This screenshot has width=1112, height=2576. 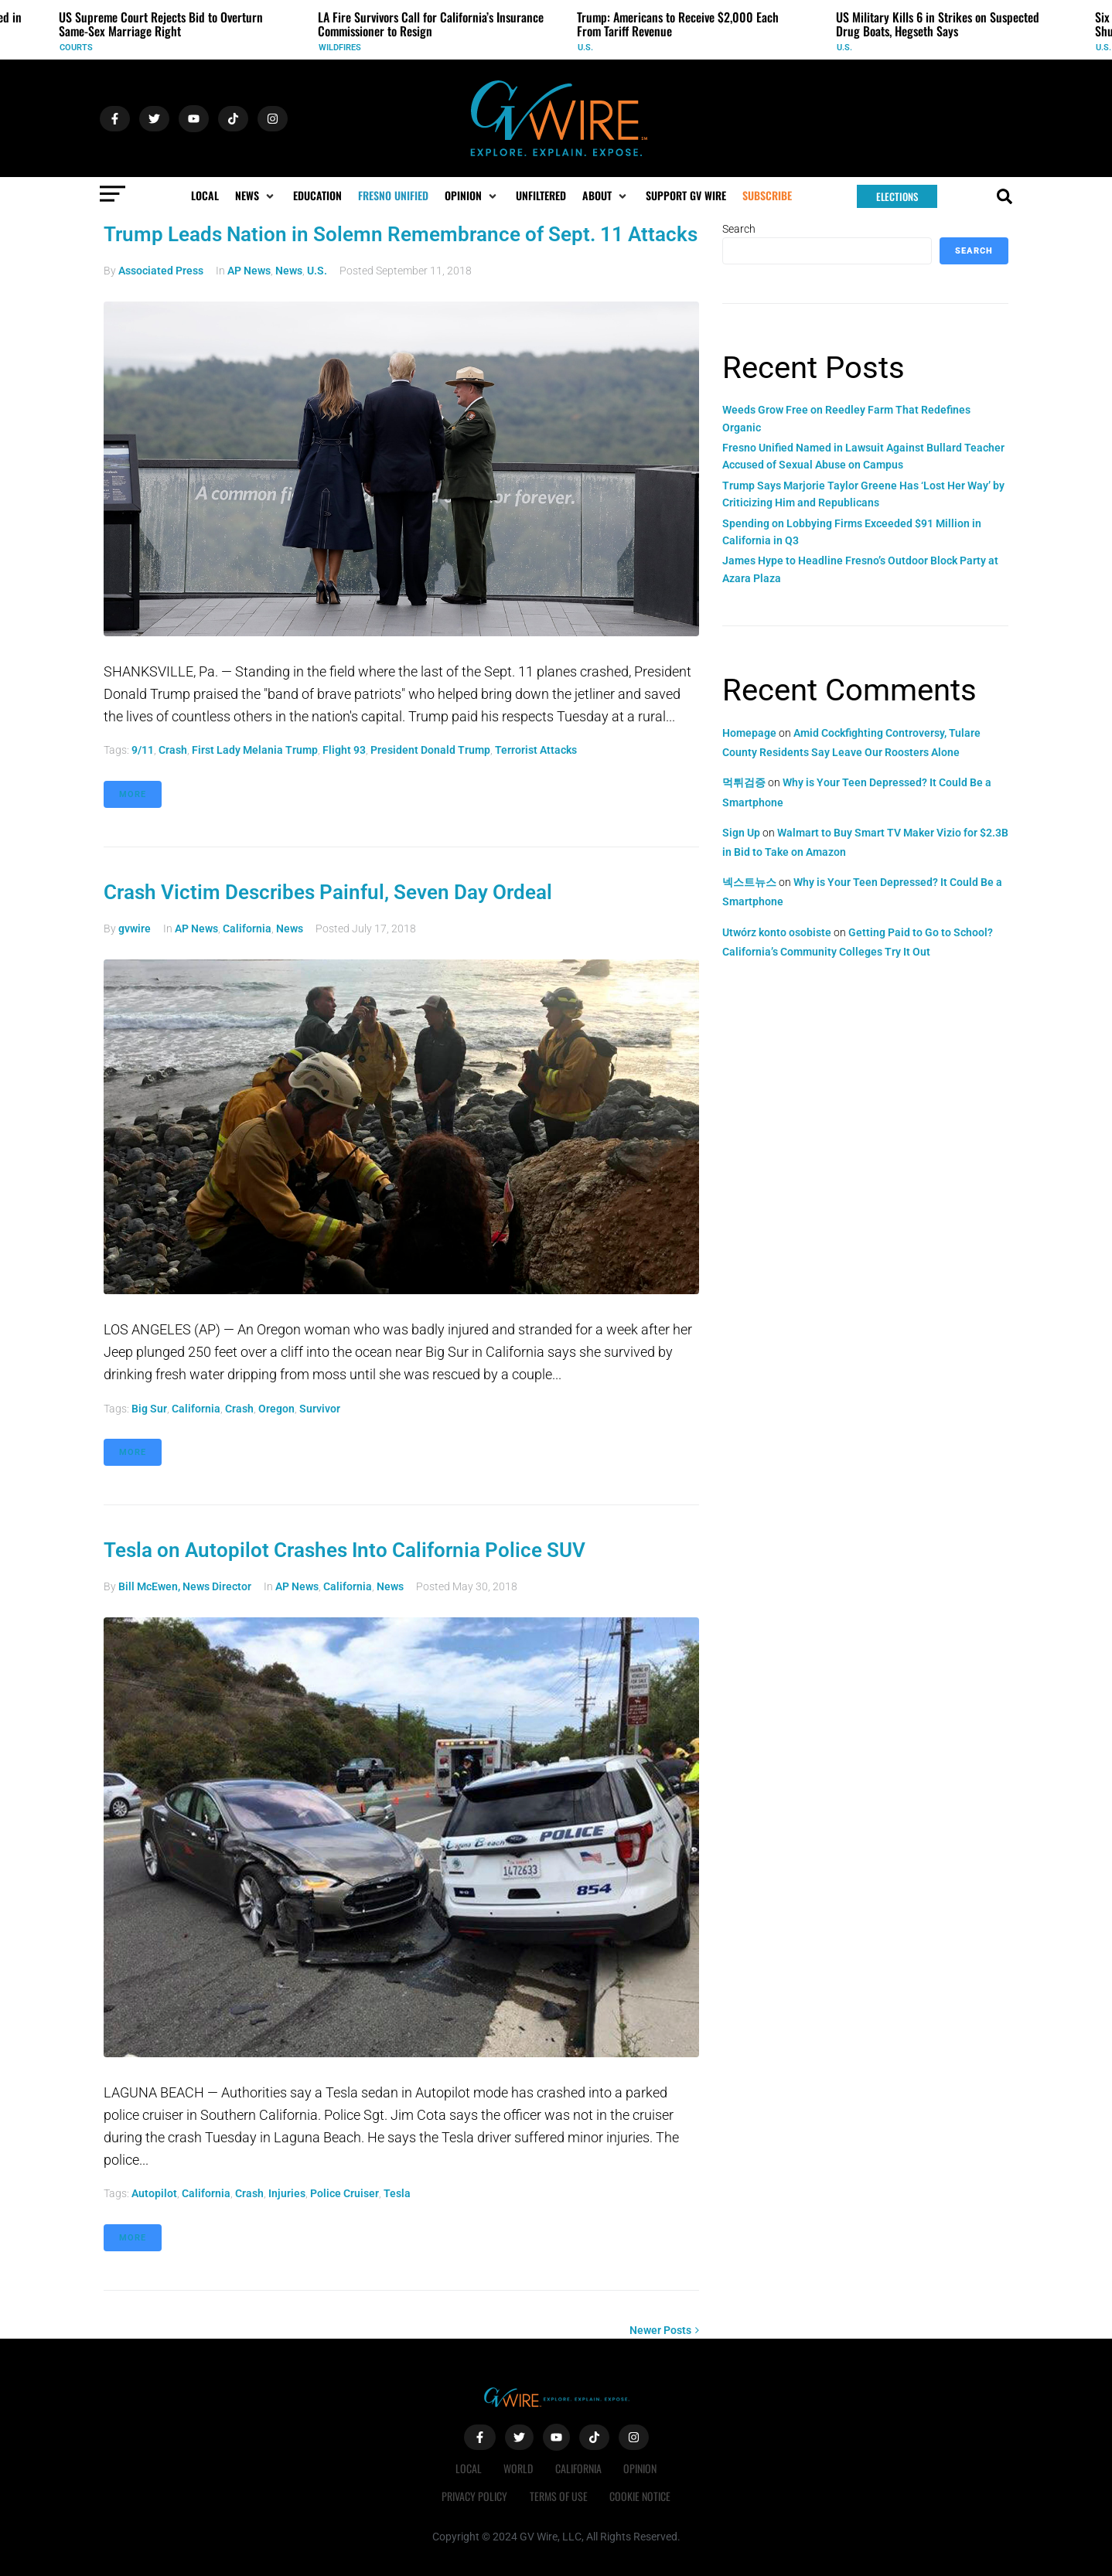 What do you see at coordinates (739, 229) in the screenshot?
I see `Search` at bounding box center [739, 229].